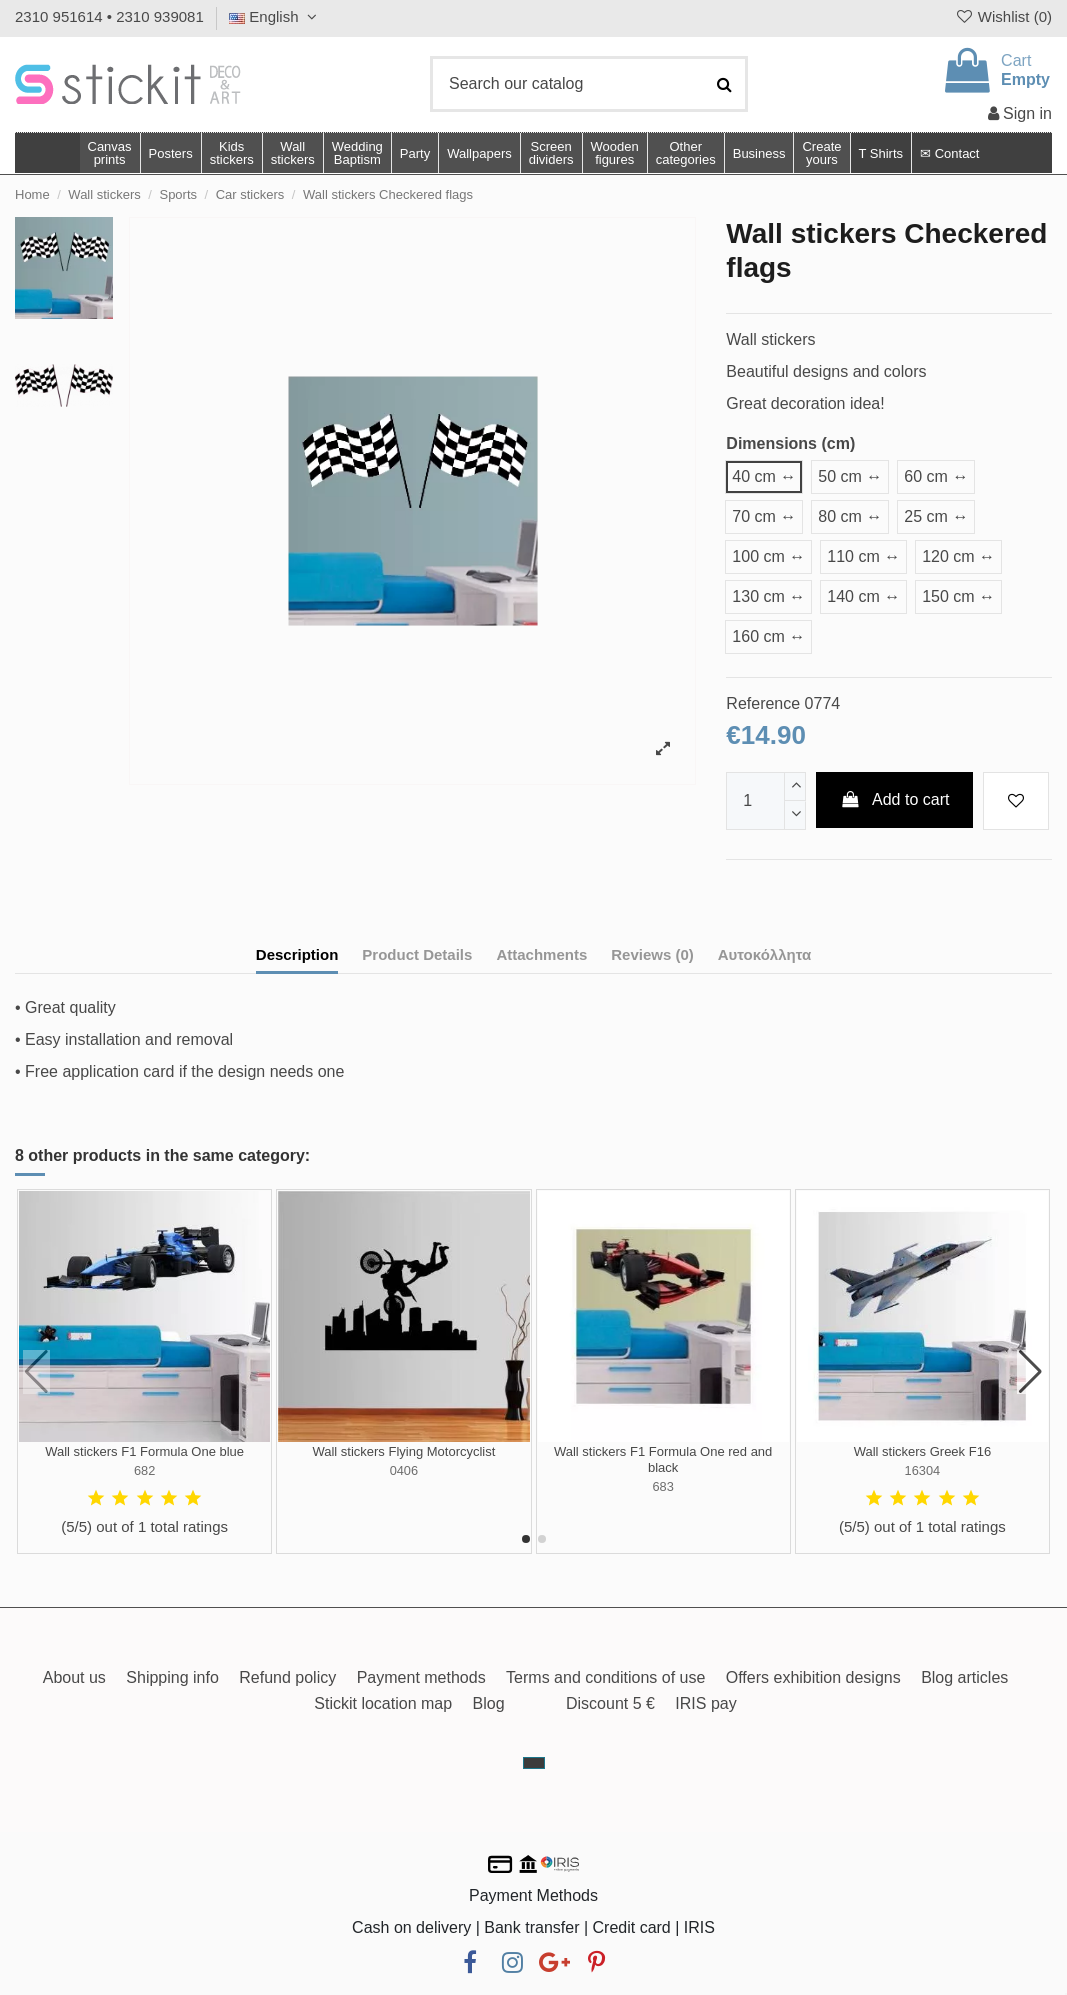  Describe the element at coordinates (652, 954) in the screenshot. I see `Reviews (0)` at that location.